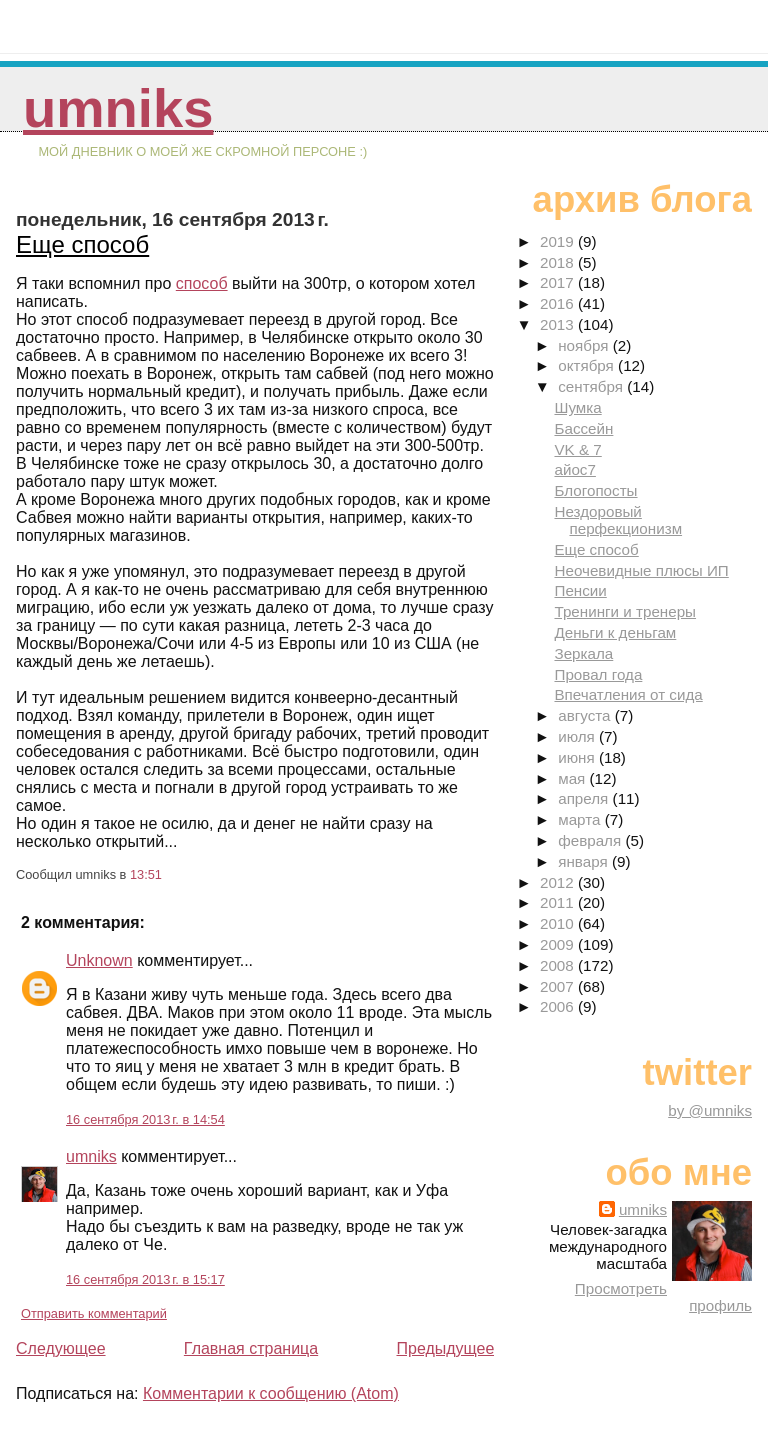 The height and width of the screenshot is (1432, 768). I want to click on Блогопосты, so click(595, 490).